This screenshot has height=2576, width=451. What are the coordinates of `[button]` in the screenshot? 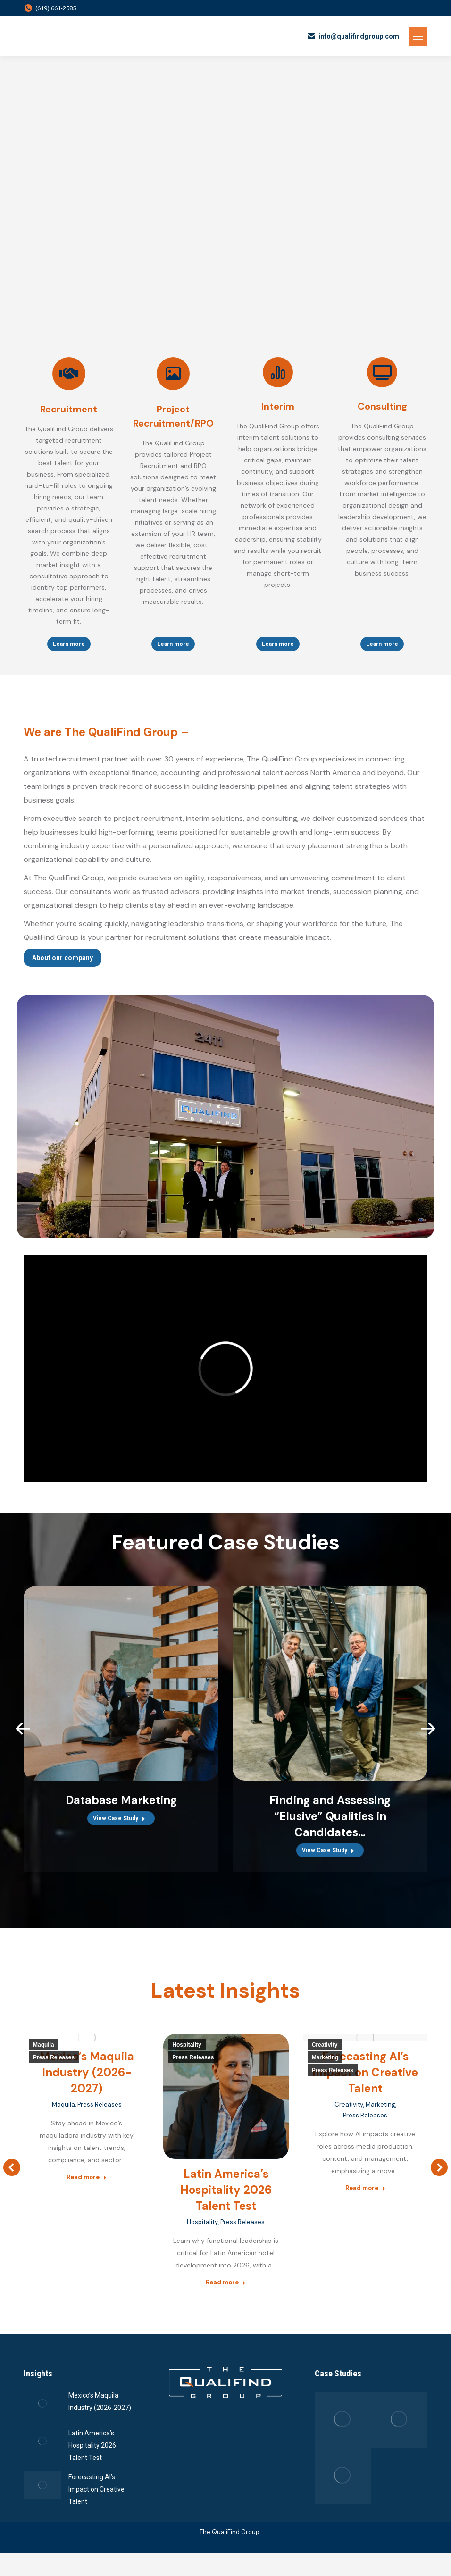 It's located at (22, 1728).